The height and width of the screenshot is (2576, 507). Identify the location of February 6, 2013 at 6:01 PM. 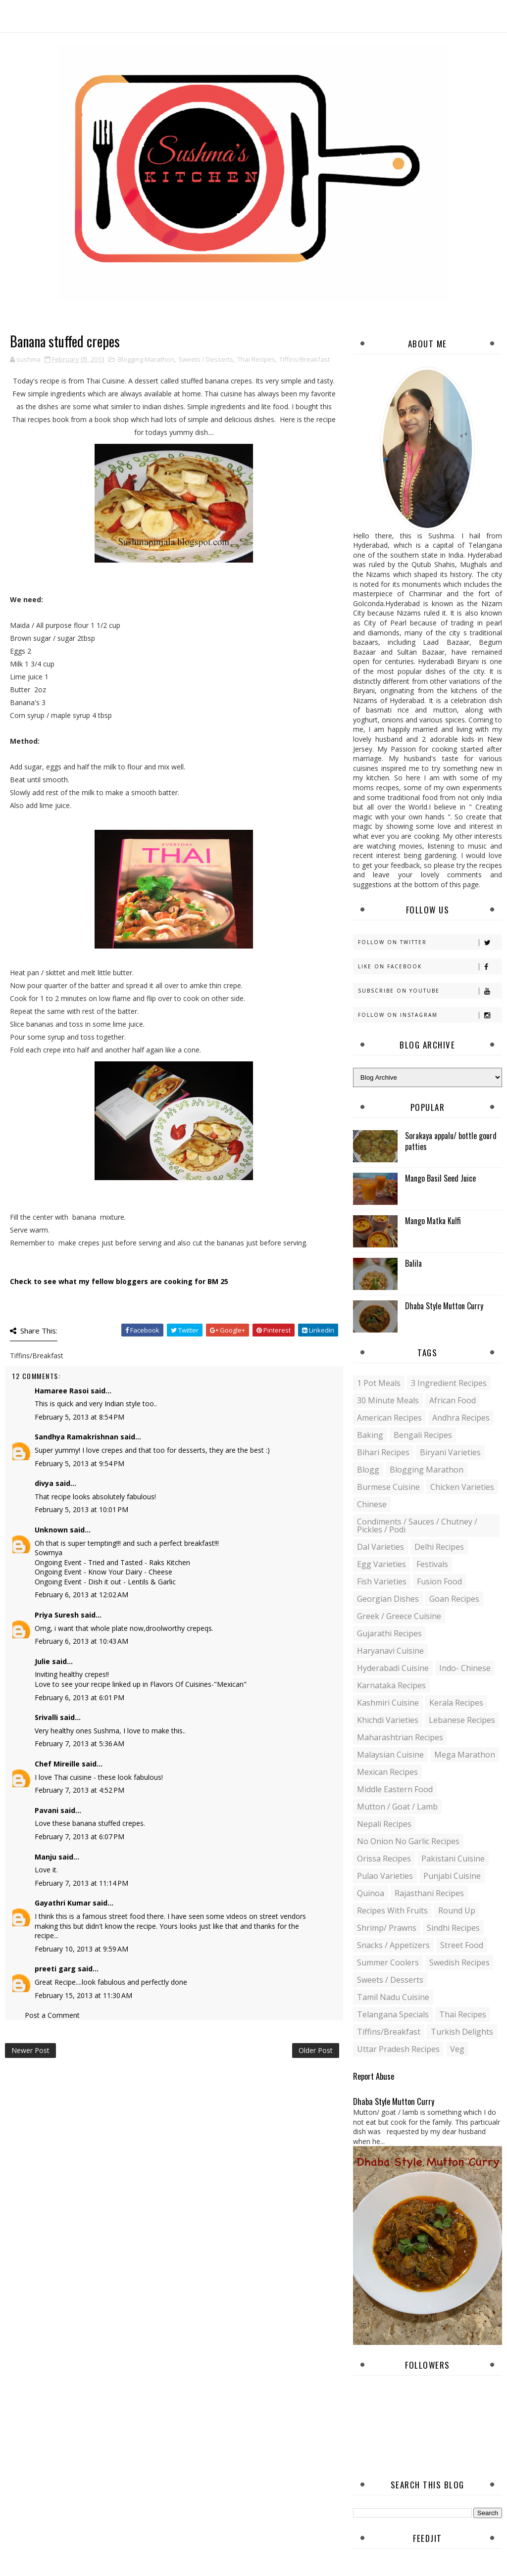
(79, 1697).